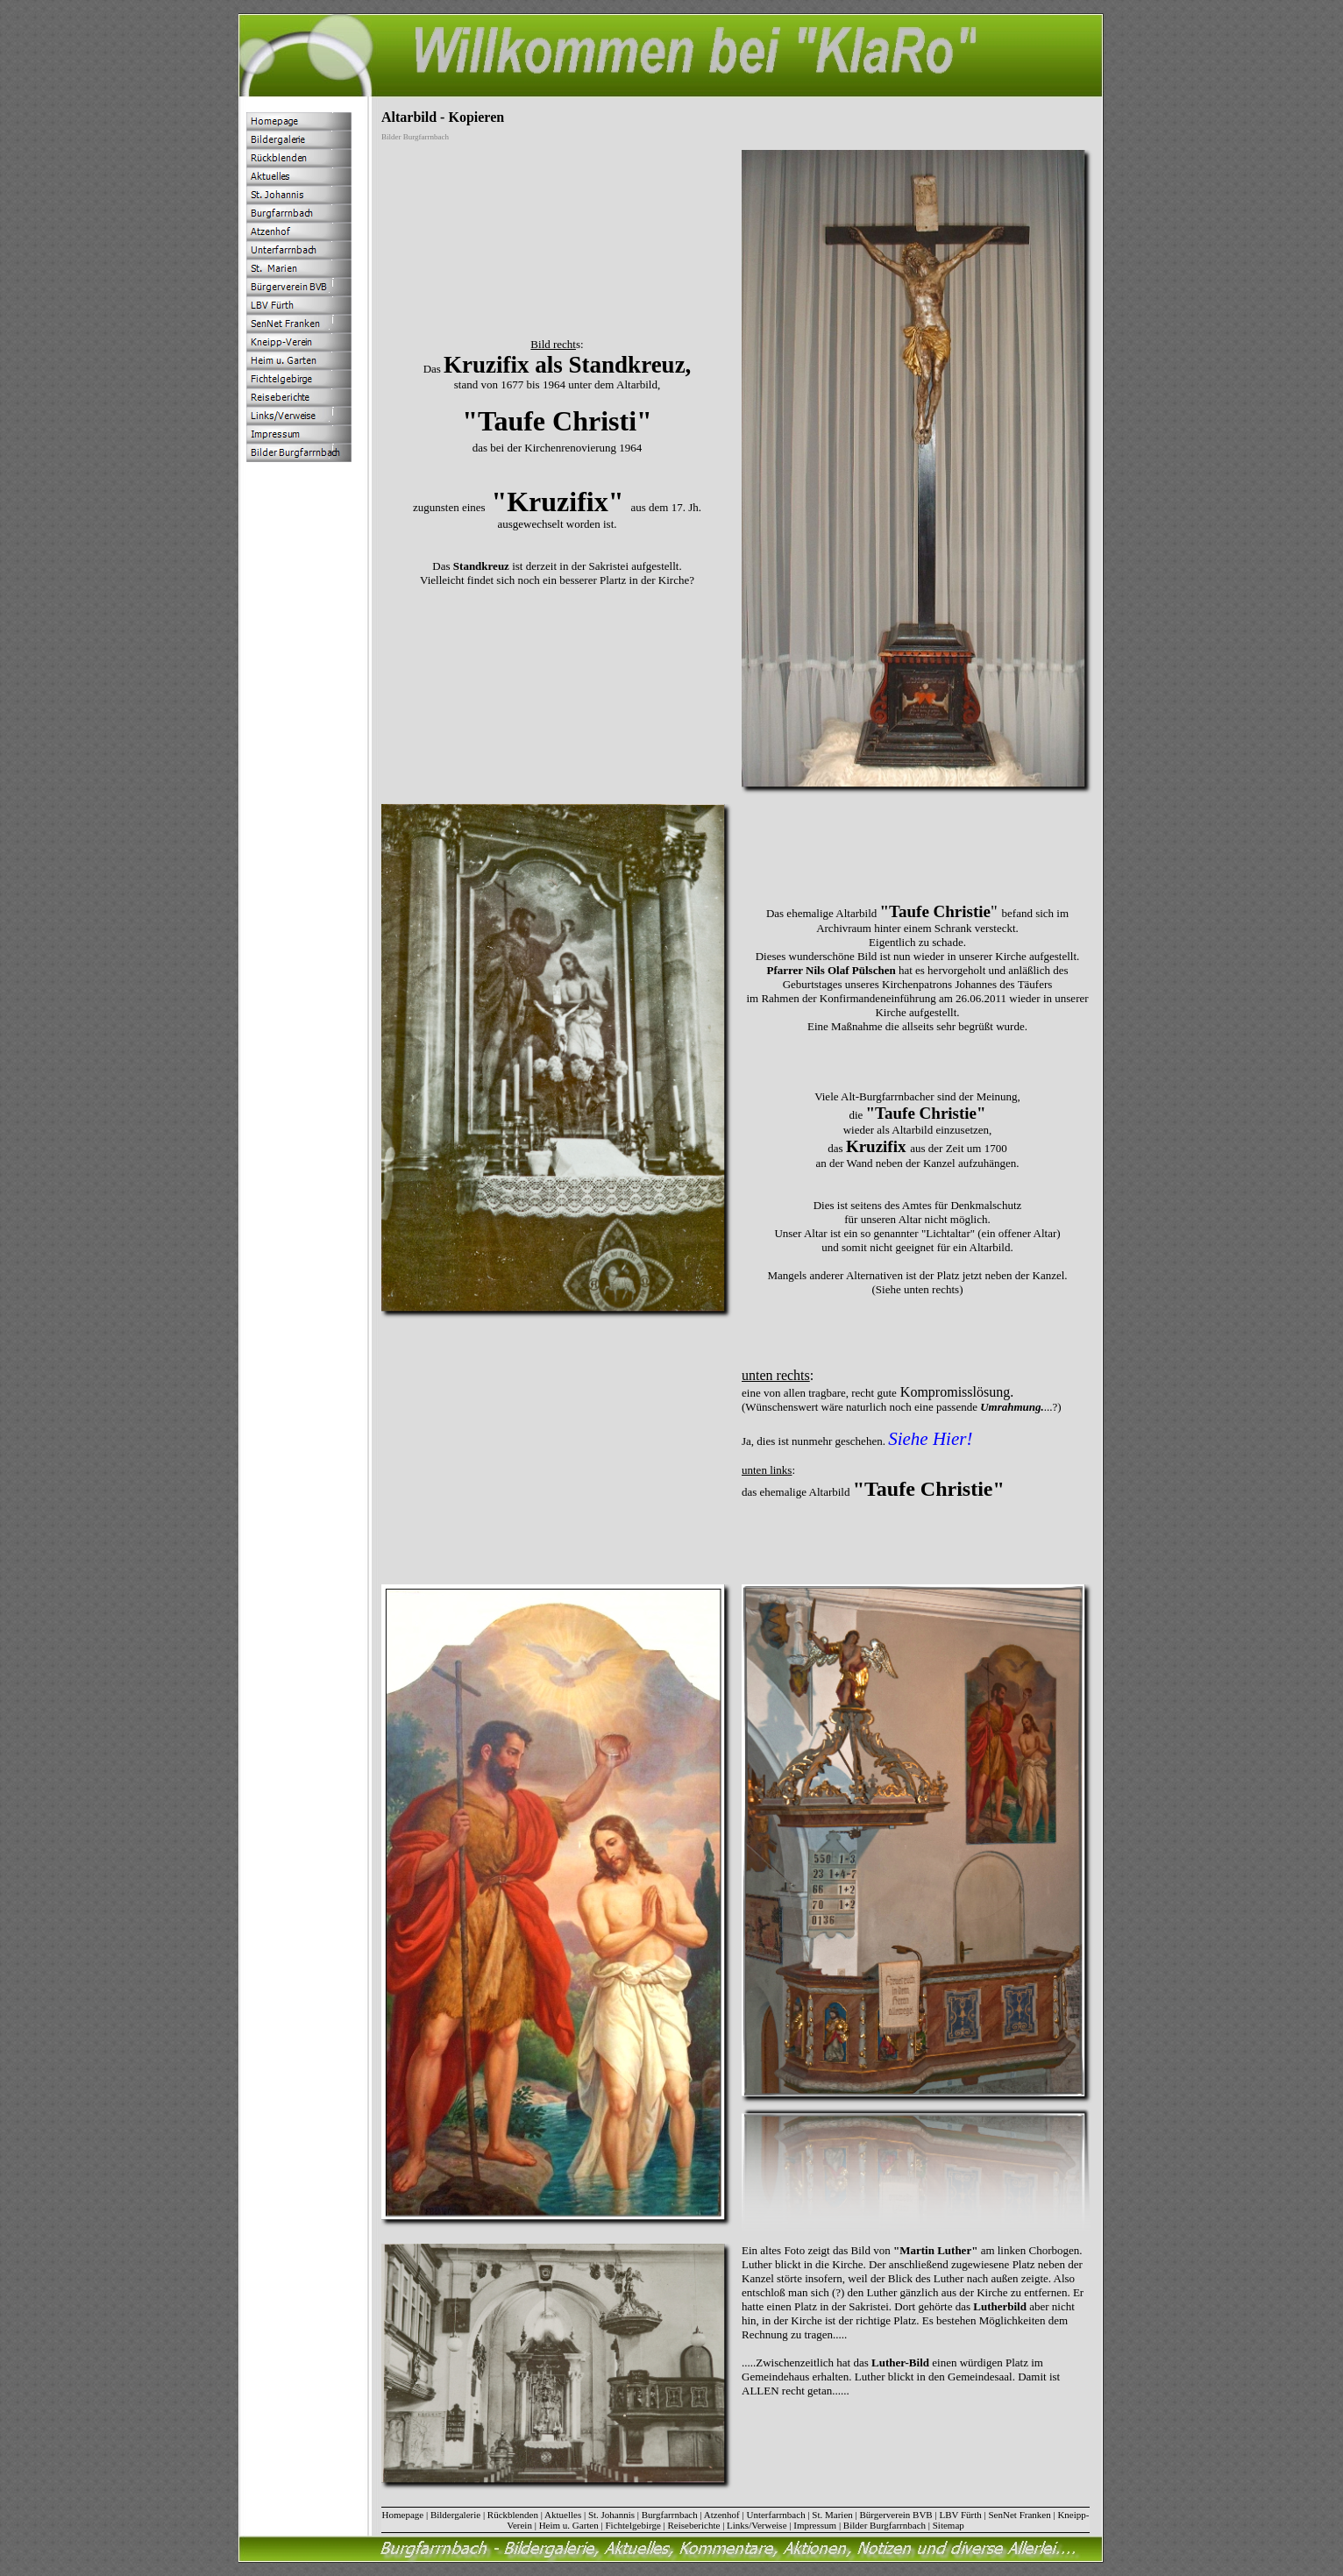 This screenshot has width=1343, height=2576. I want to click on Bildergalerie, so click(455, 2514).